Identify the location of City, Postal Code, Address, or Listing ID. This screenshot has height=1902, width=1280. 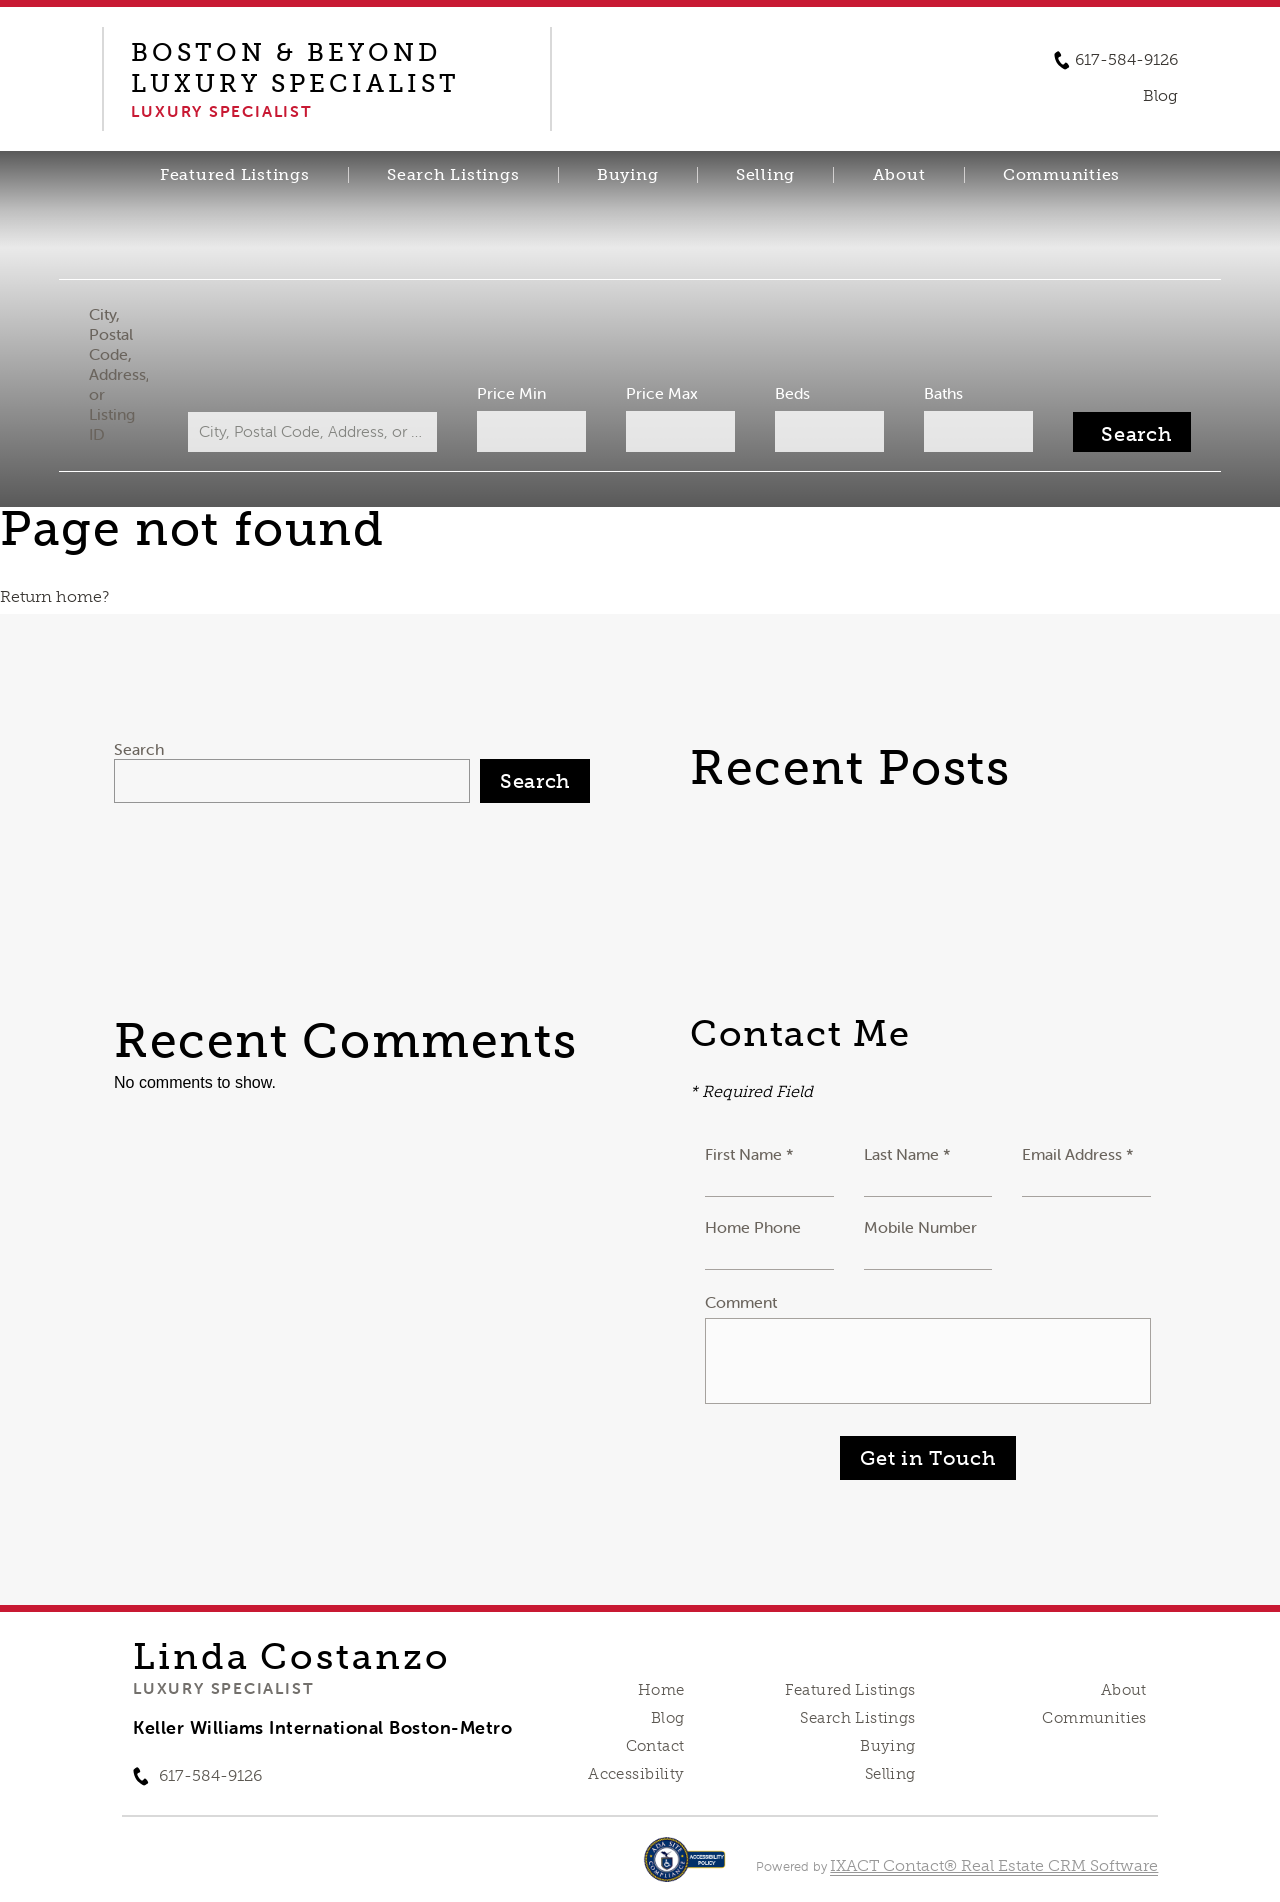
(123, 374).